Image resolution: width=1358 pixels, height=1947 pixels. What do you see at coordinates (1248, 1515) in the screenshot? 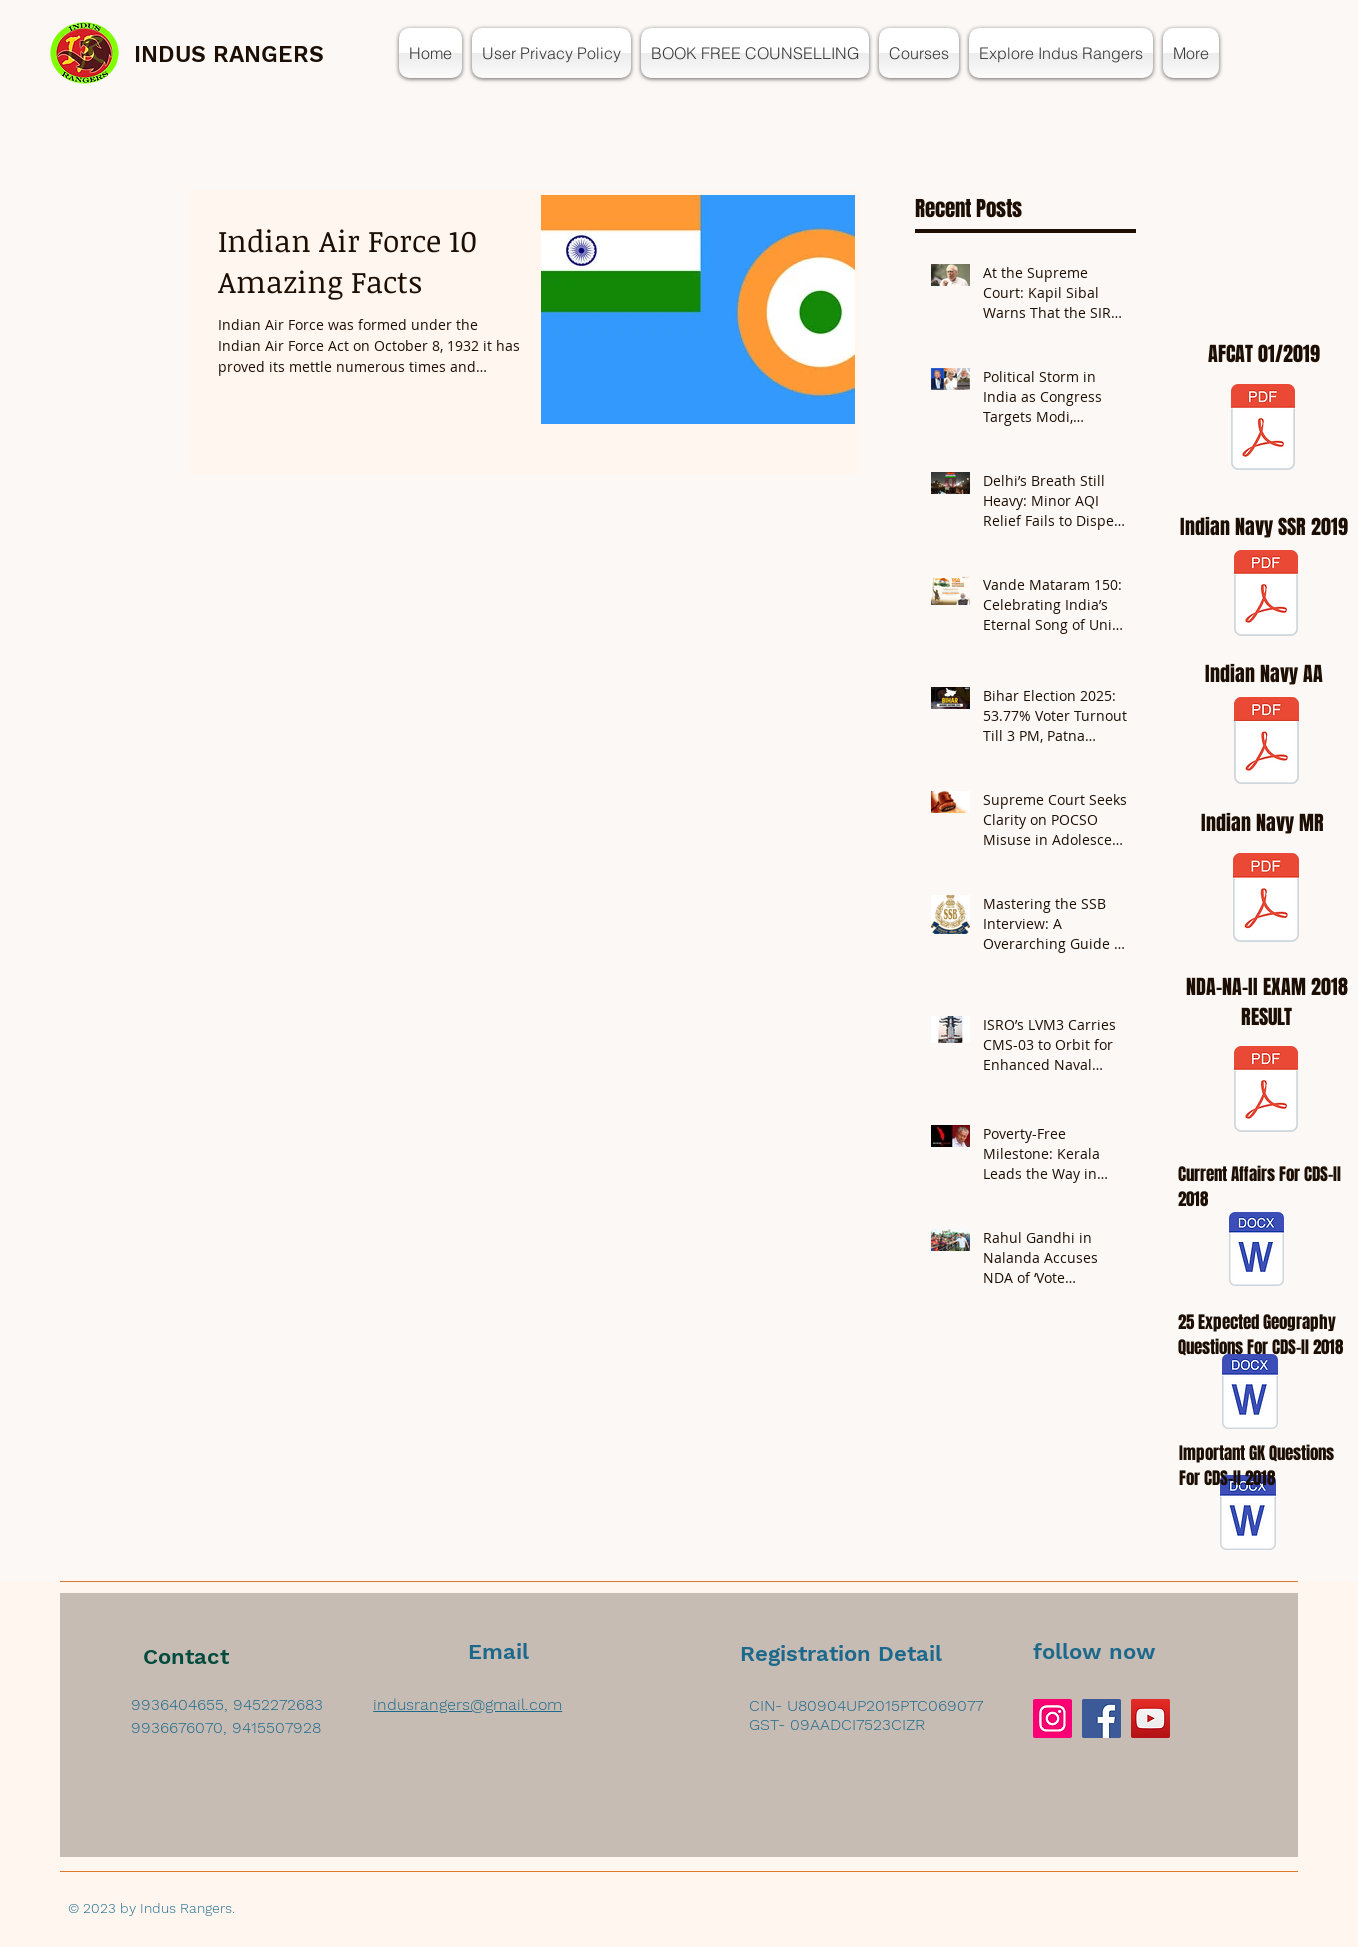
I see `[GK for CDS-II 2018.docx]` at bounding box center [1248, 1515].